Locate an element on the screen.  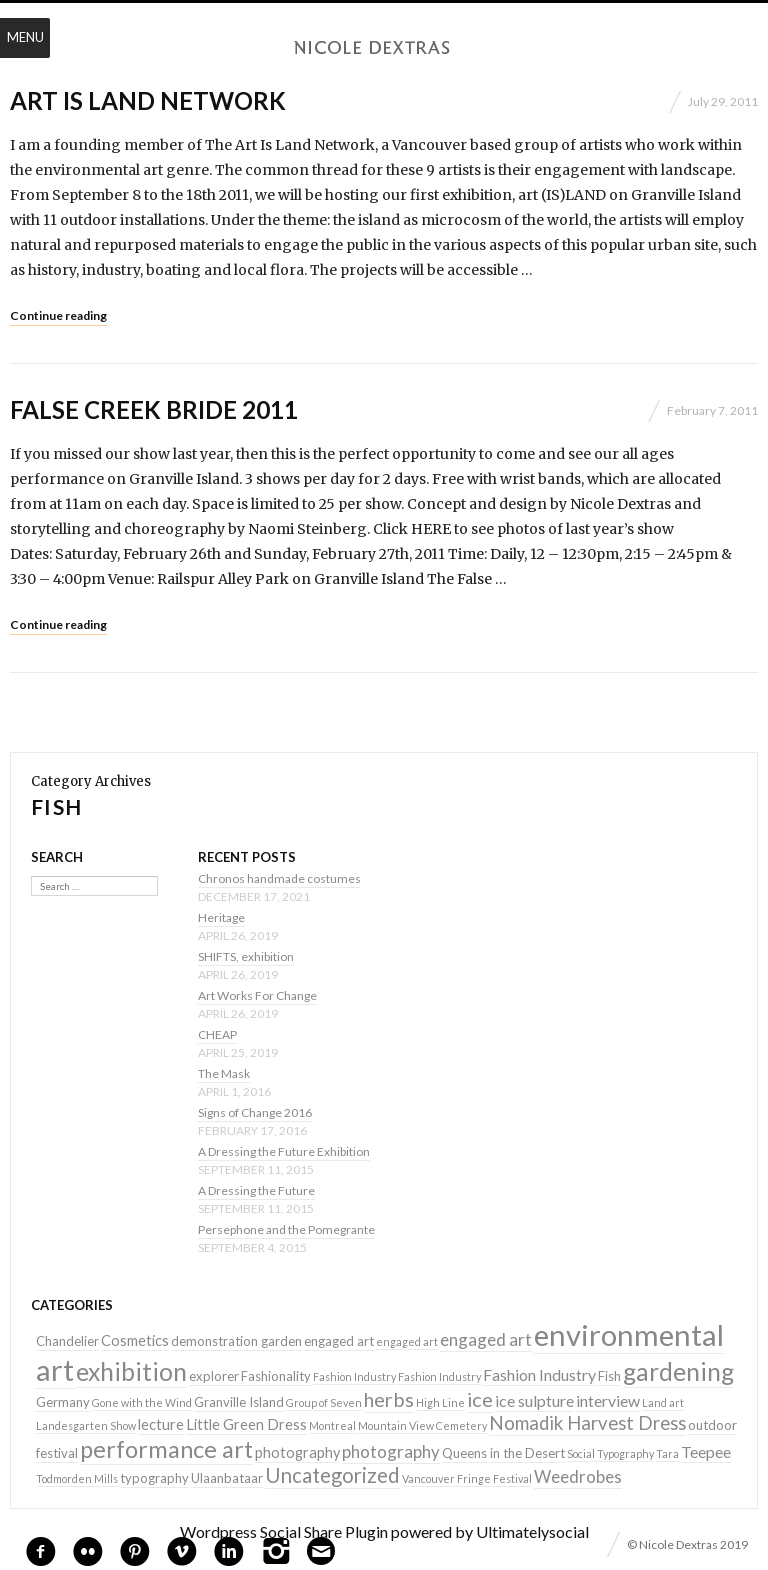
Granville Island [Granville Island (2 items)] is located at coordinates (239, 1402).